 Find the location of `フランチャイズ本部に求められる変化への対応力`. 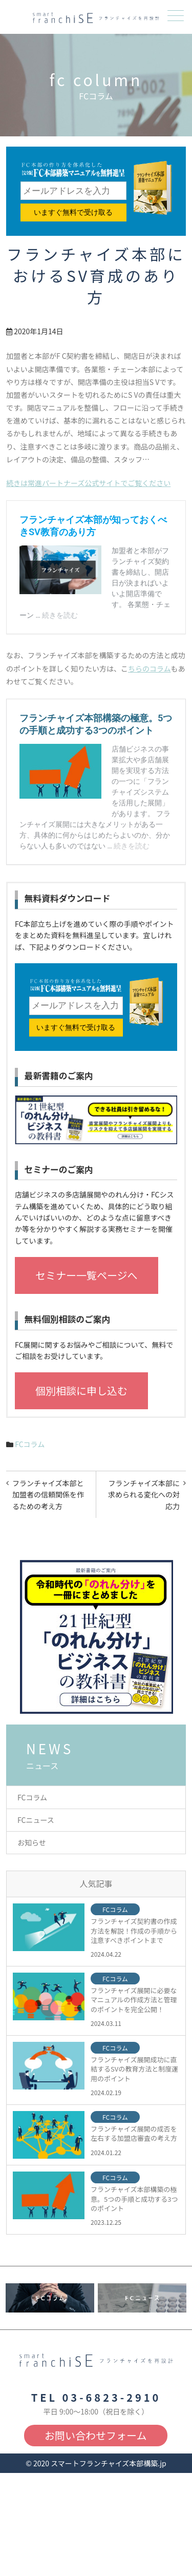

フランチャイズ本部に求められる変化への対応力 is located at coordinates (144, 1494).